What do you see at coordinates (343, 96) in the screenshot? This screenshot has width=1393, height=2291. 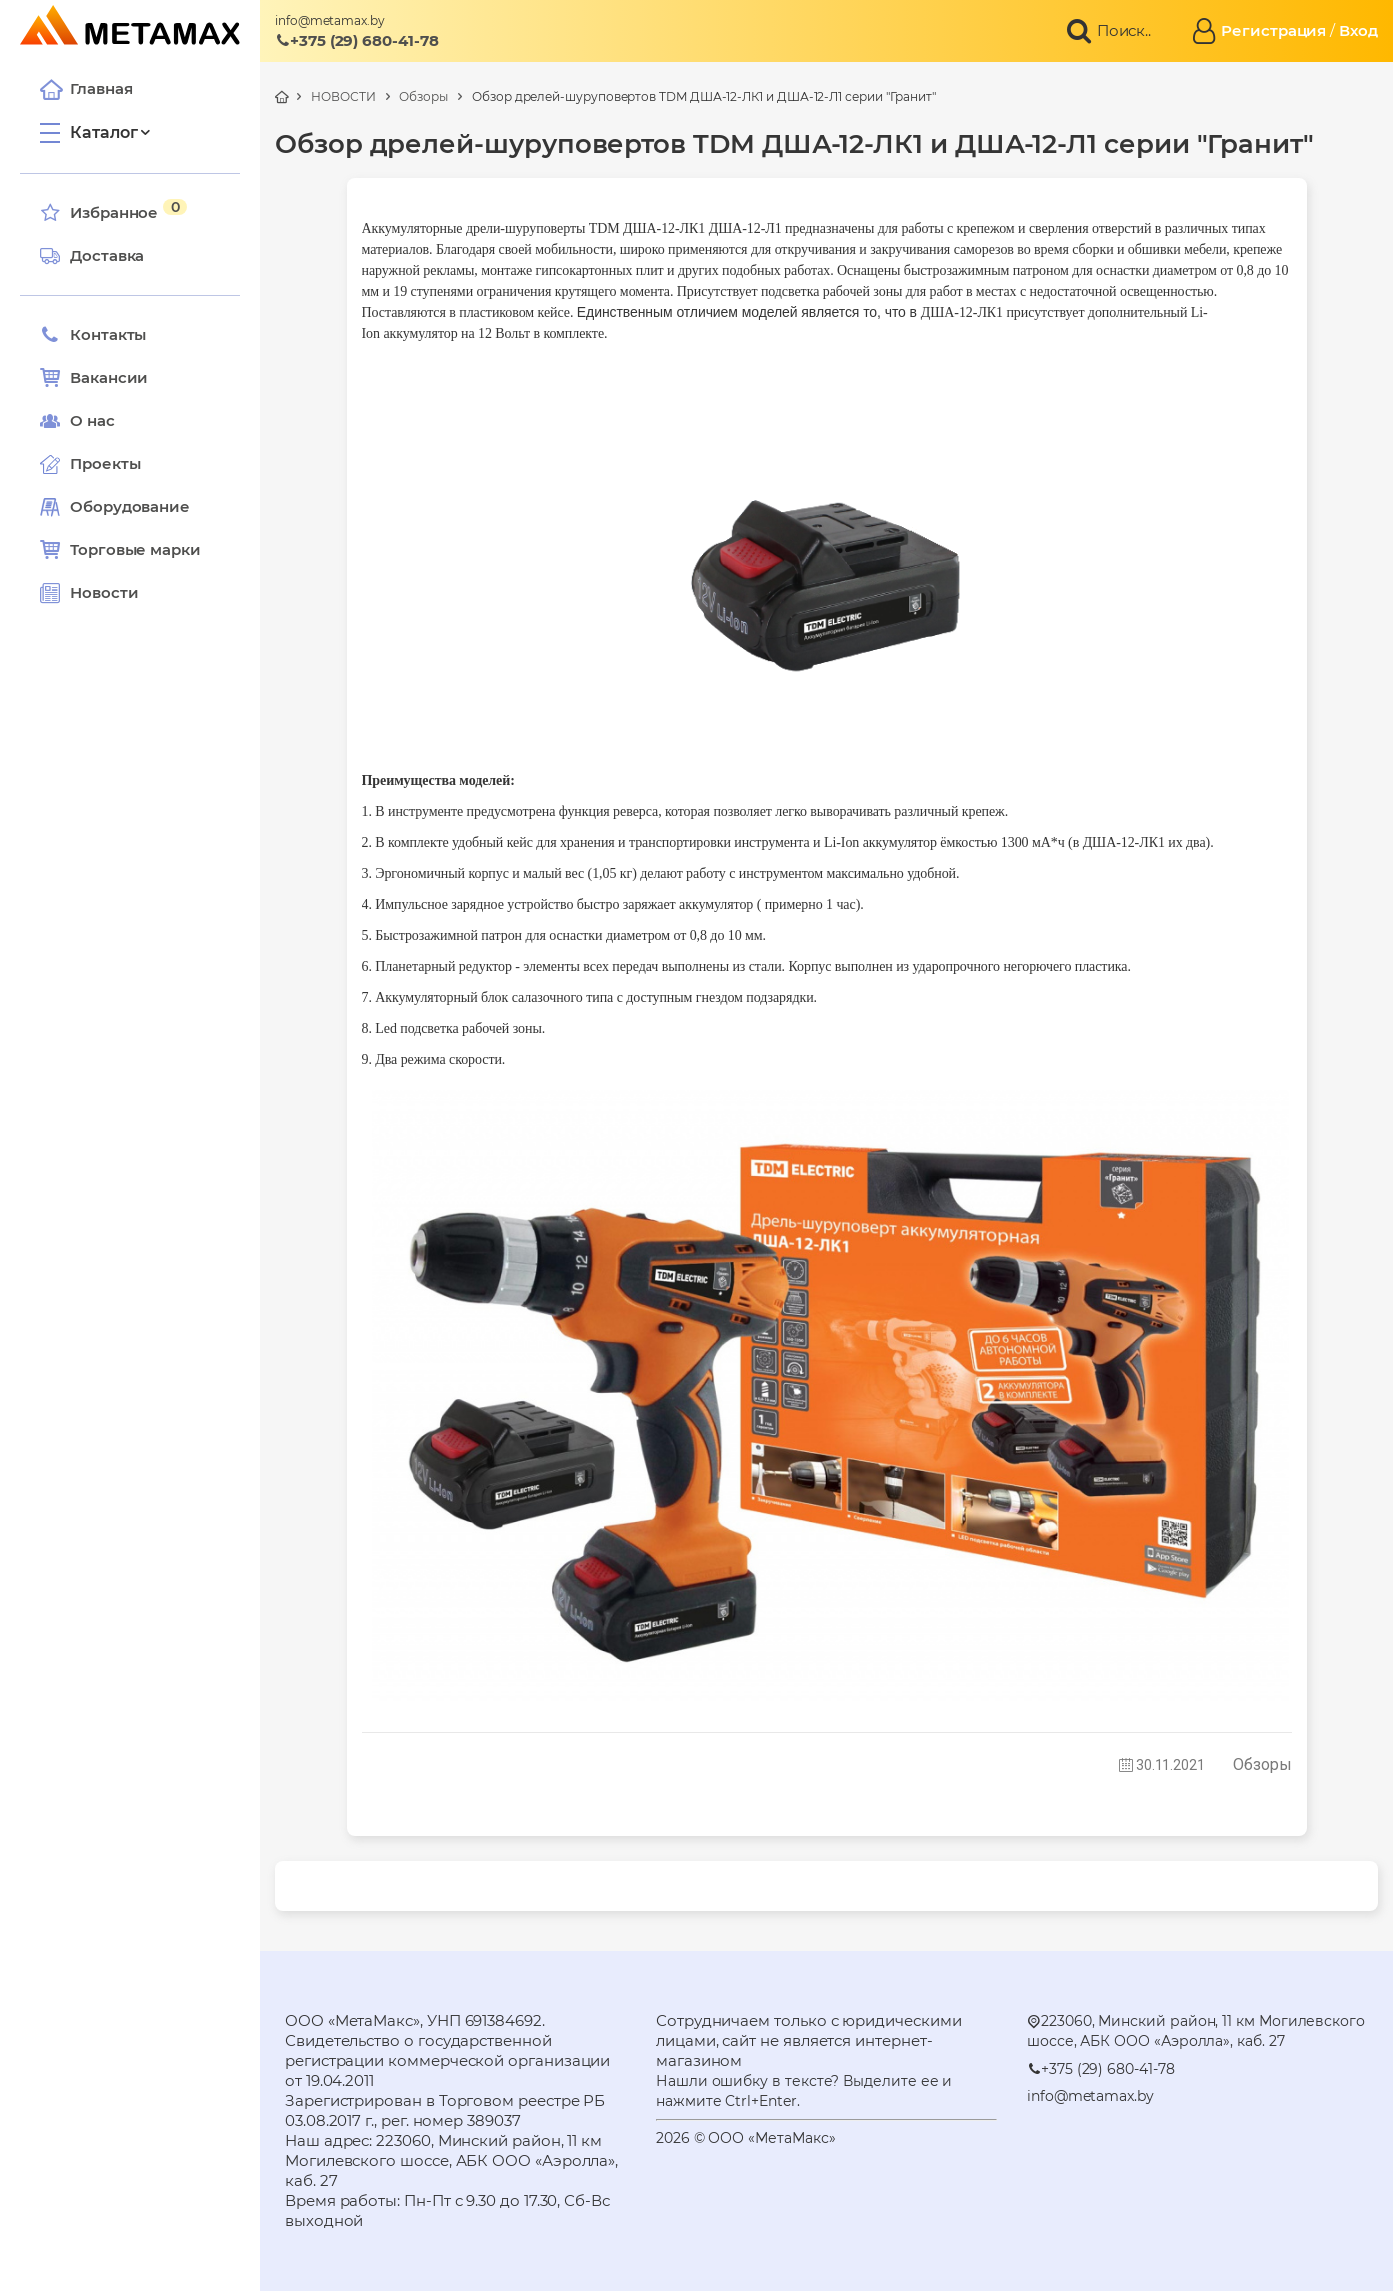 I see `НОВОСТИ` at bounding box center [343, 96].